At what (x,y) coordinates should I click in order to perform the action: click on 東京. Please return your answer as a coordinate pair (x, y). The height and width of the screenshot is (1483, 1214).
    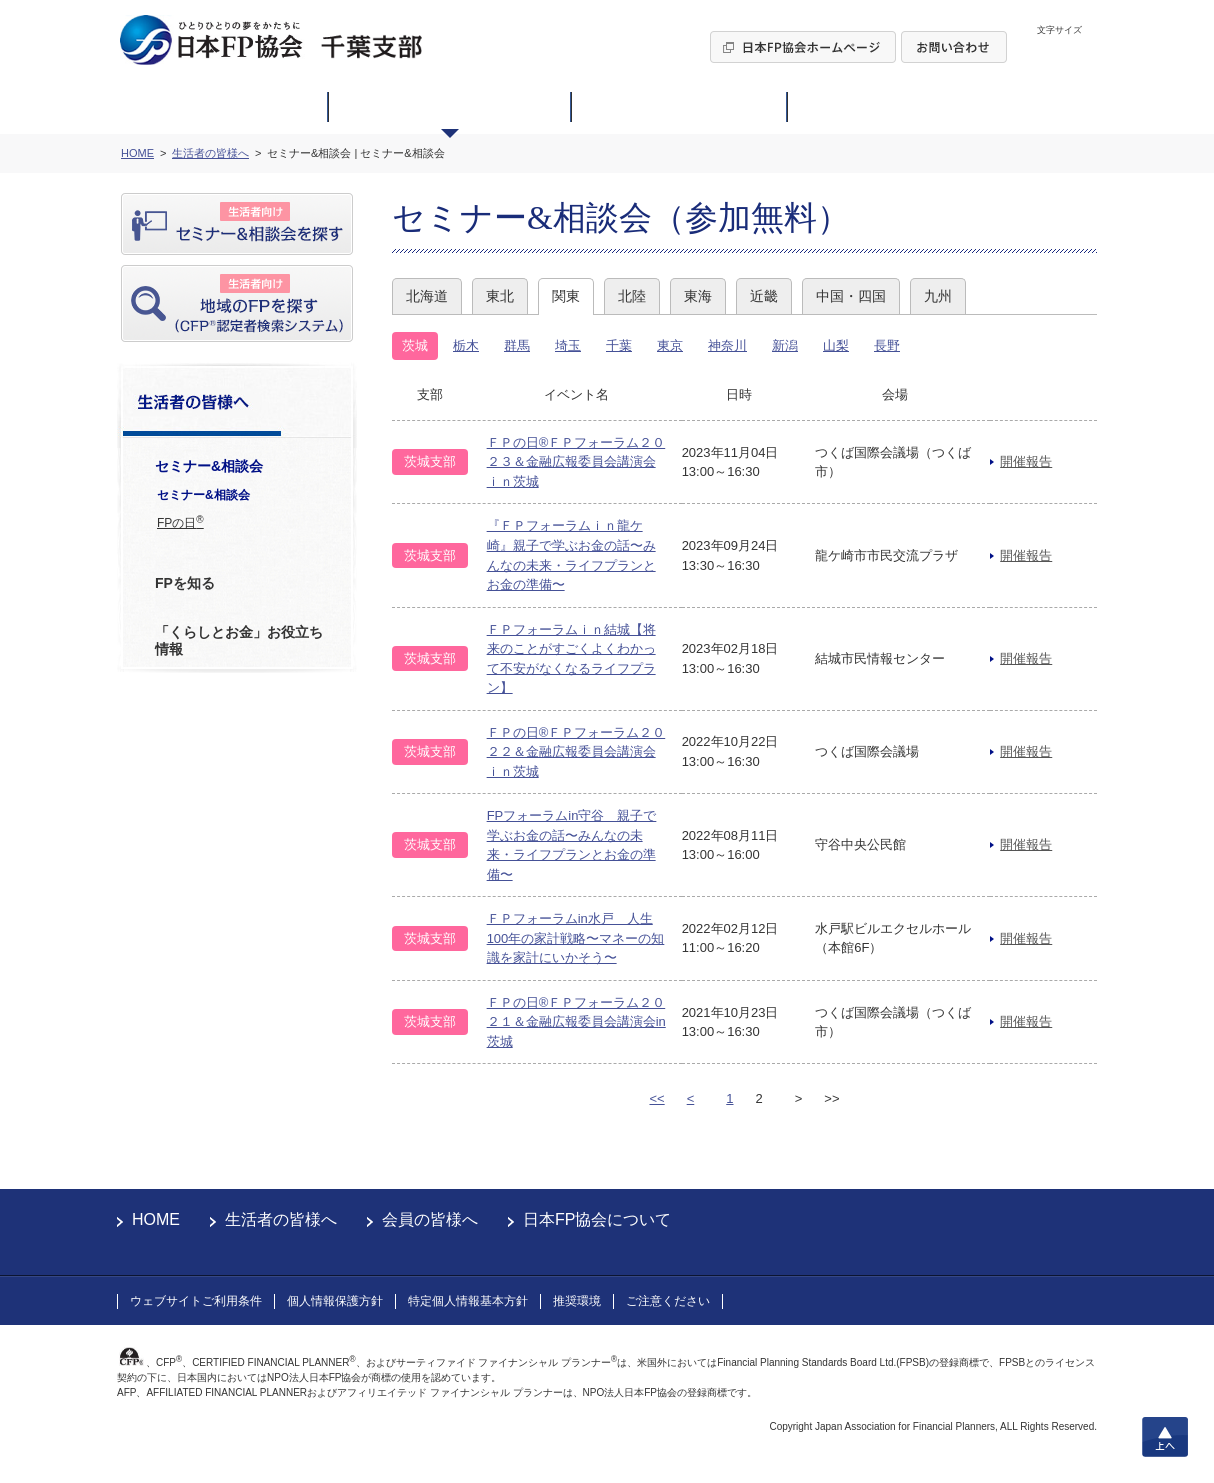
    Looking at the image, I should click on (670, 345).